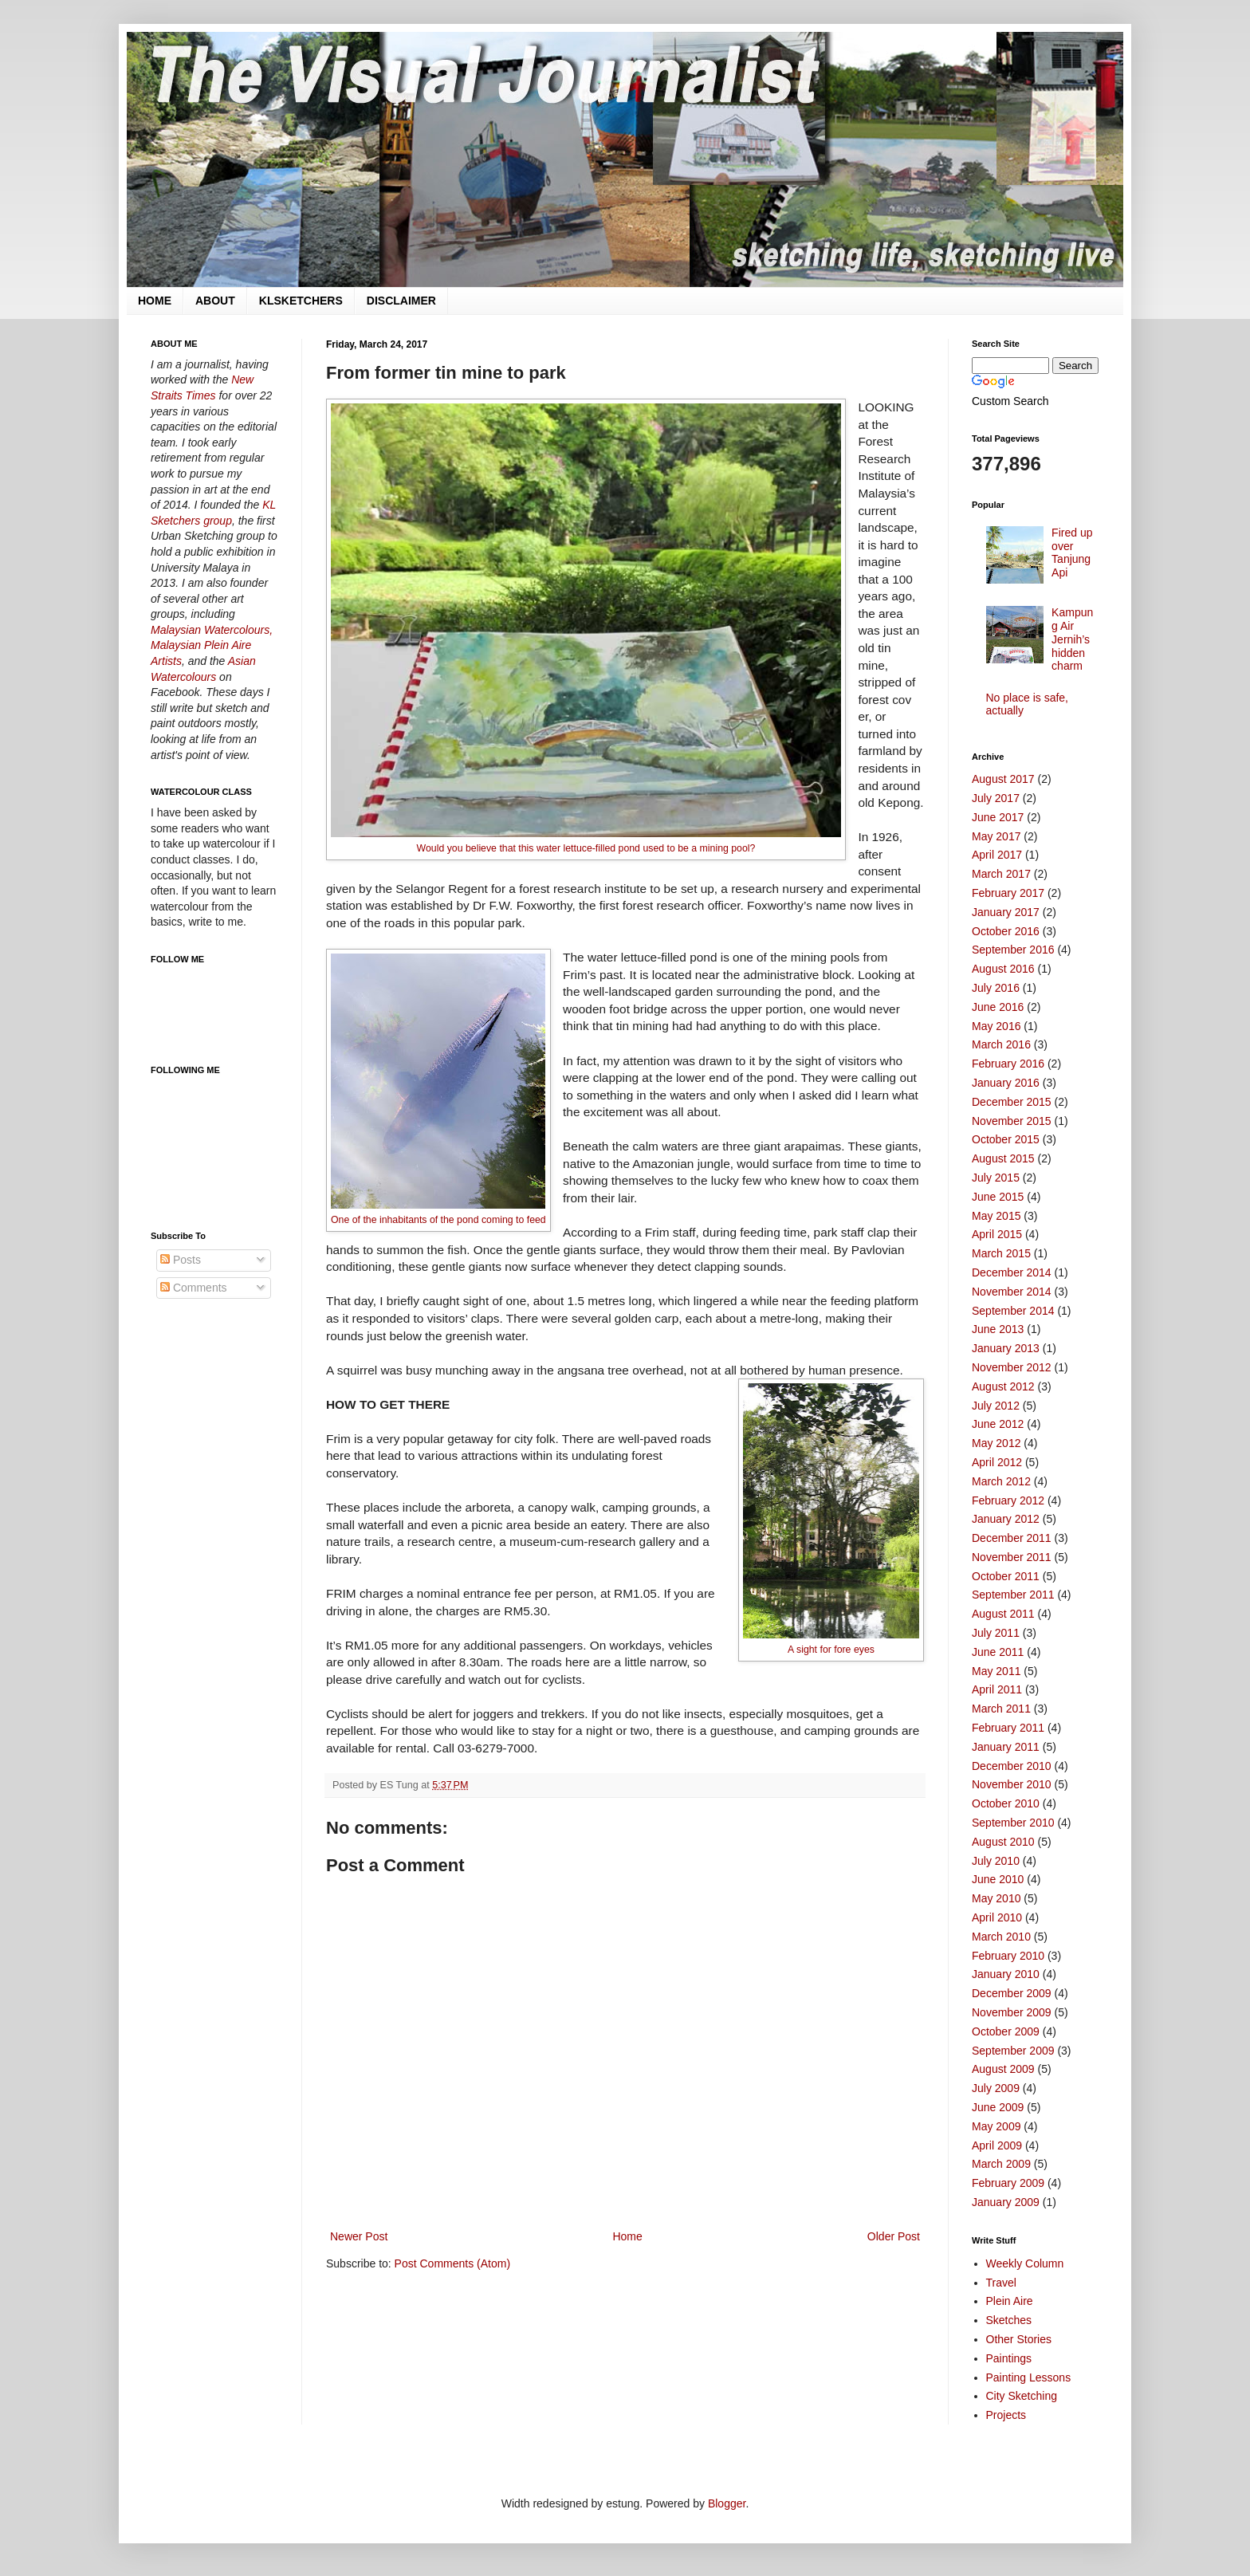  I want to click on July 2011, so click(996, 1632).